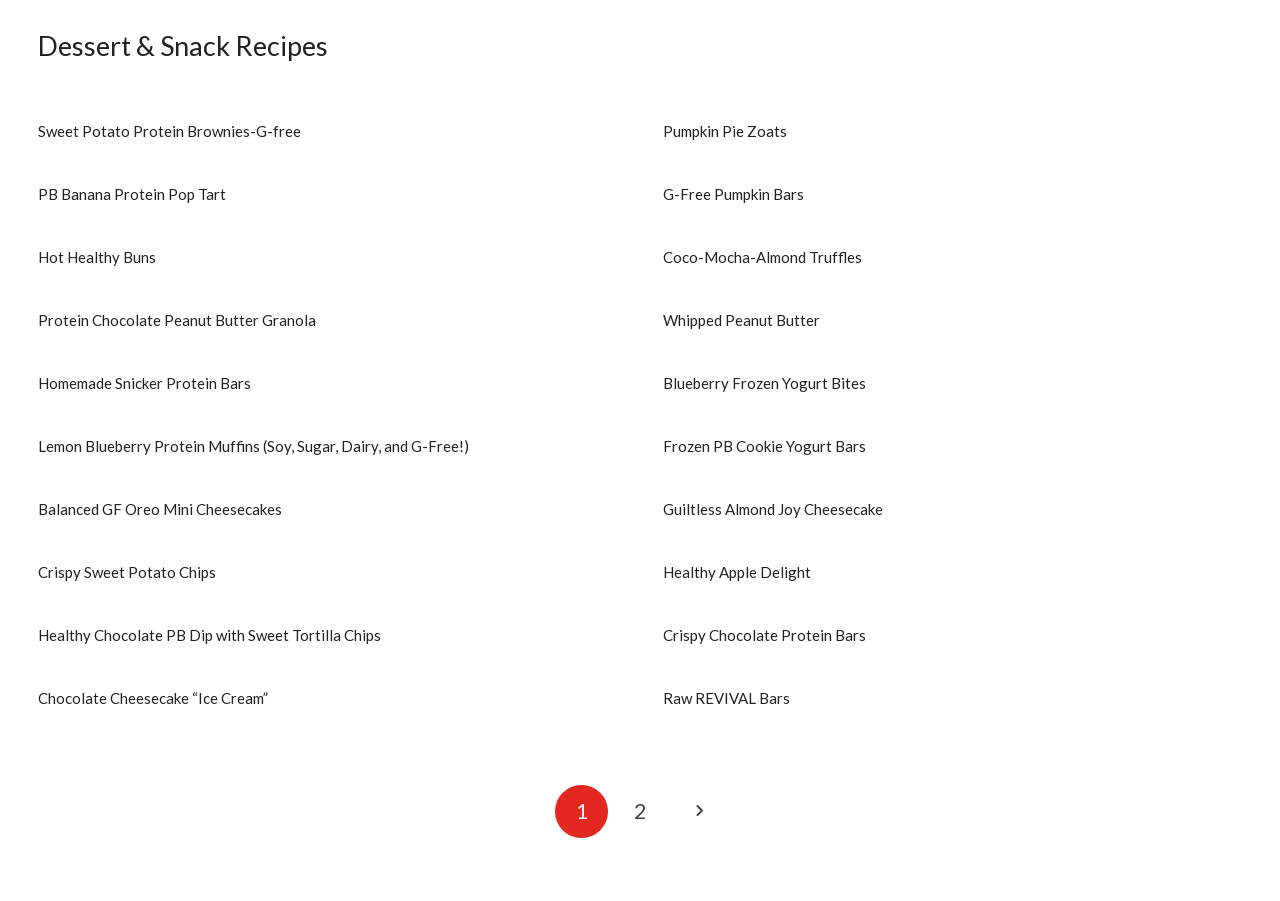 The image size is (1280, 901). What do you see at coordinates (97, 257) in the screenshot?
I see `Hot Healthy Buns` at bounding box center [97, 257].